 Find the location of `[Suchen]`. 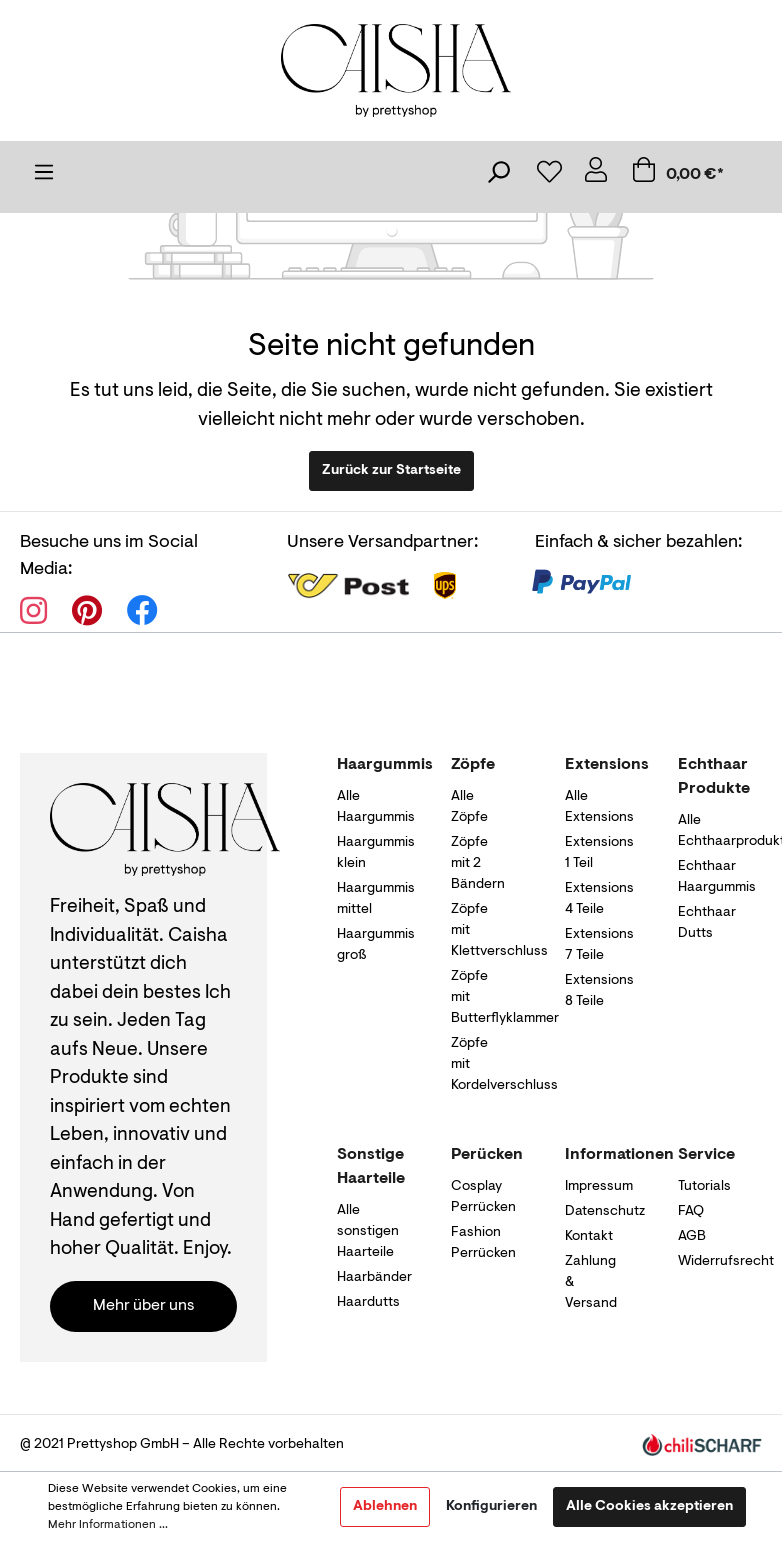

[Suchen] is located at coordinates (498, 177).